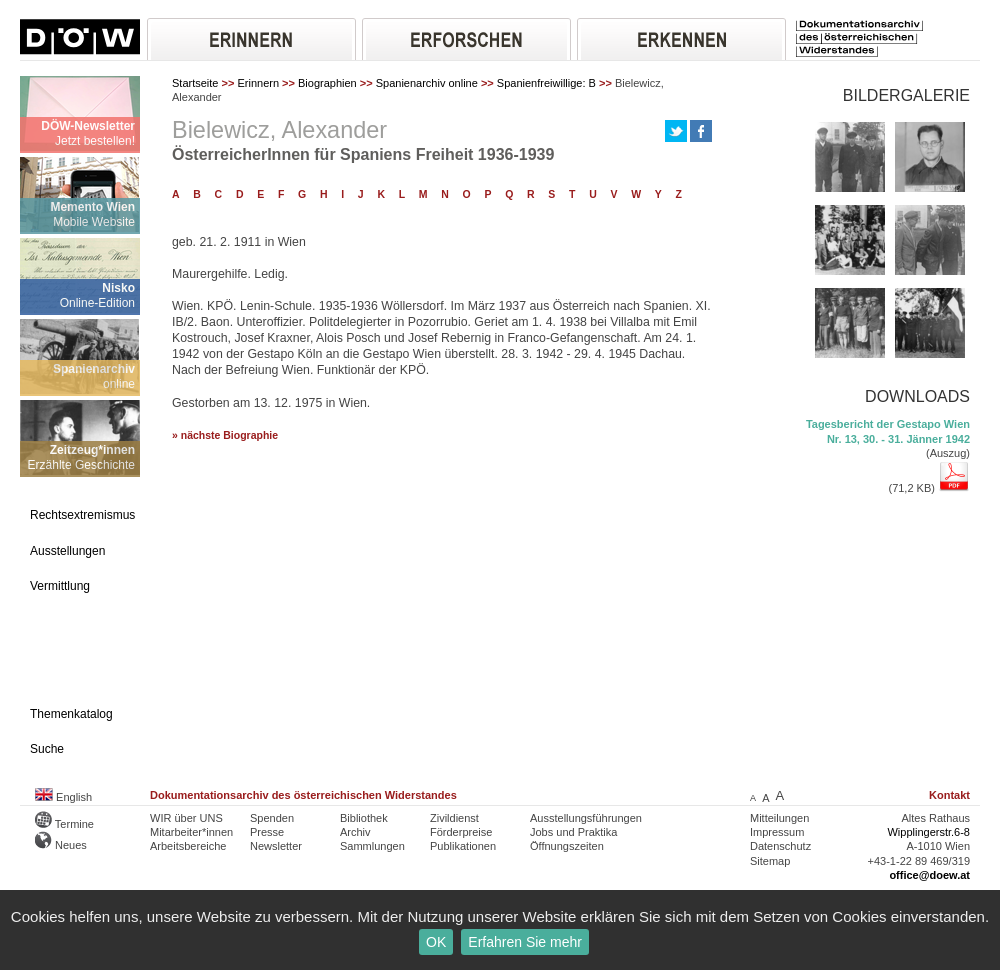  What do you see at coordinates (929, 875) in the screenshot?
I see `office@doew.at` at bounding box center [929, 875].